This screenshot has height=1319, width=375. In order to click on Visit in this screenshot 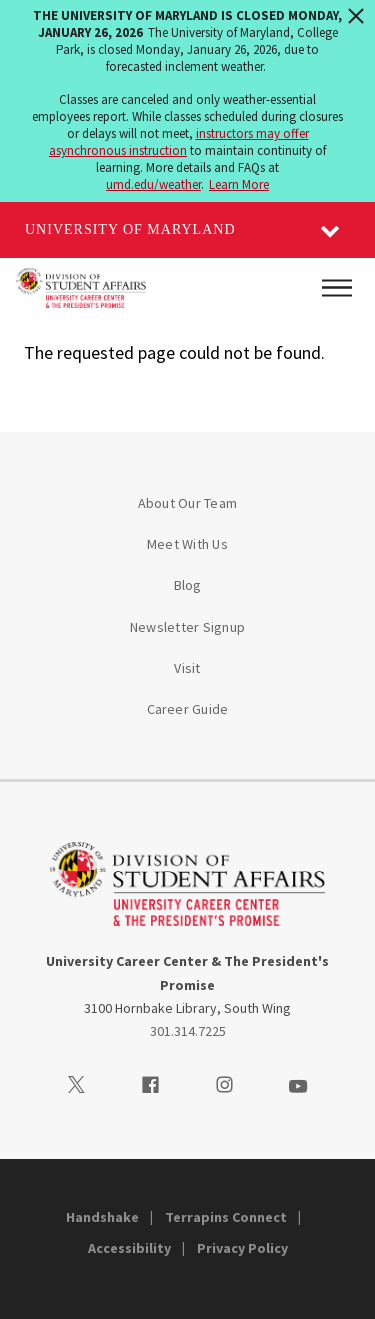, I will do `click(187, 668)`.